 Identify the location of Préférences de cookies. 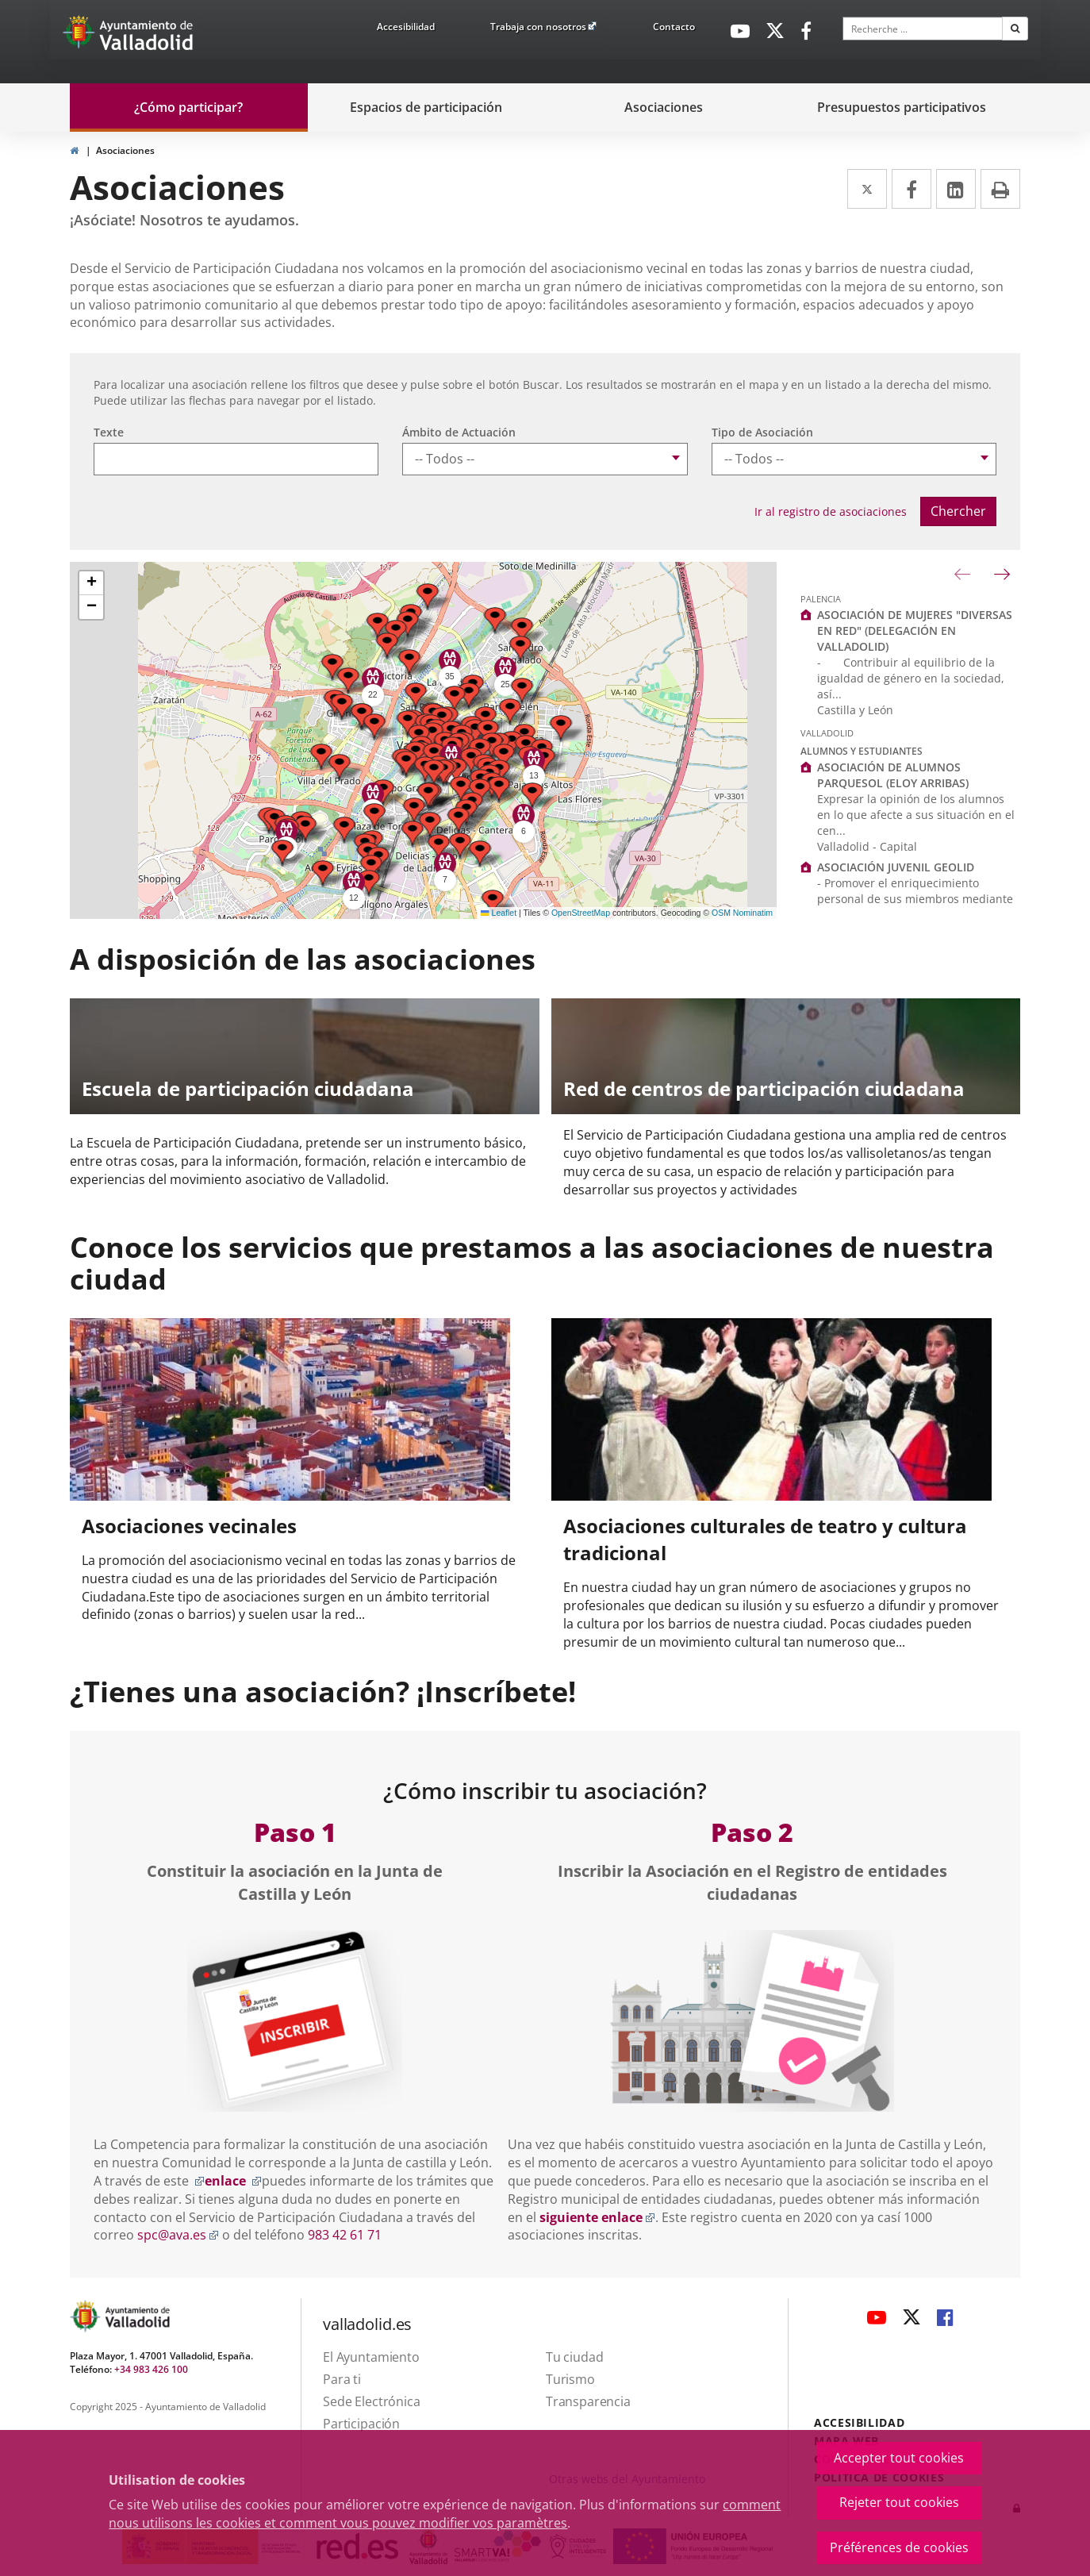
(899, 2547).